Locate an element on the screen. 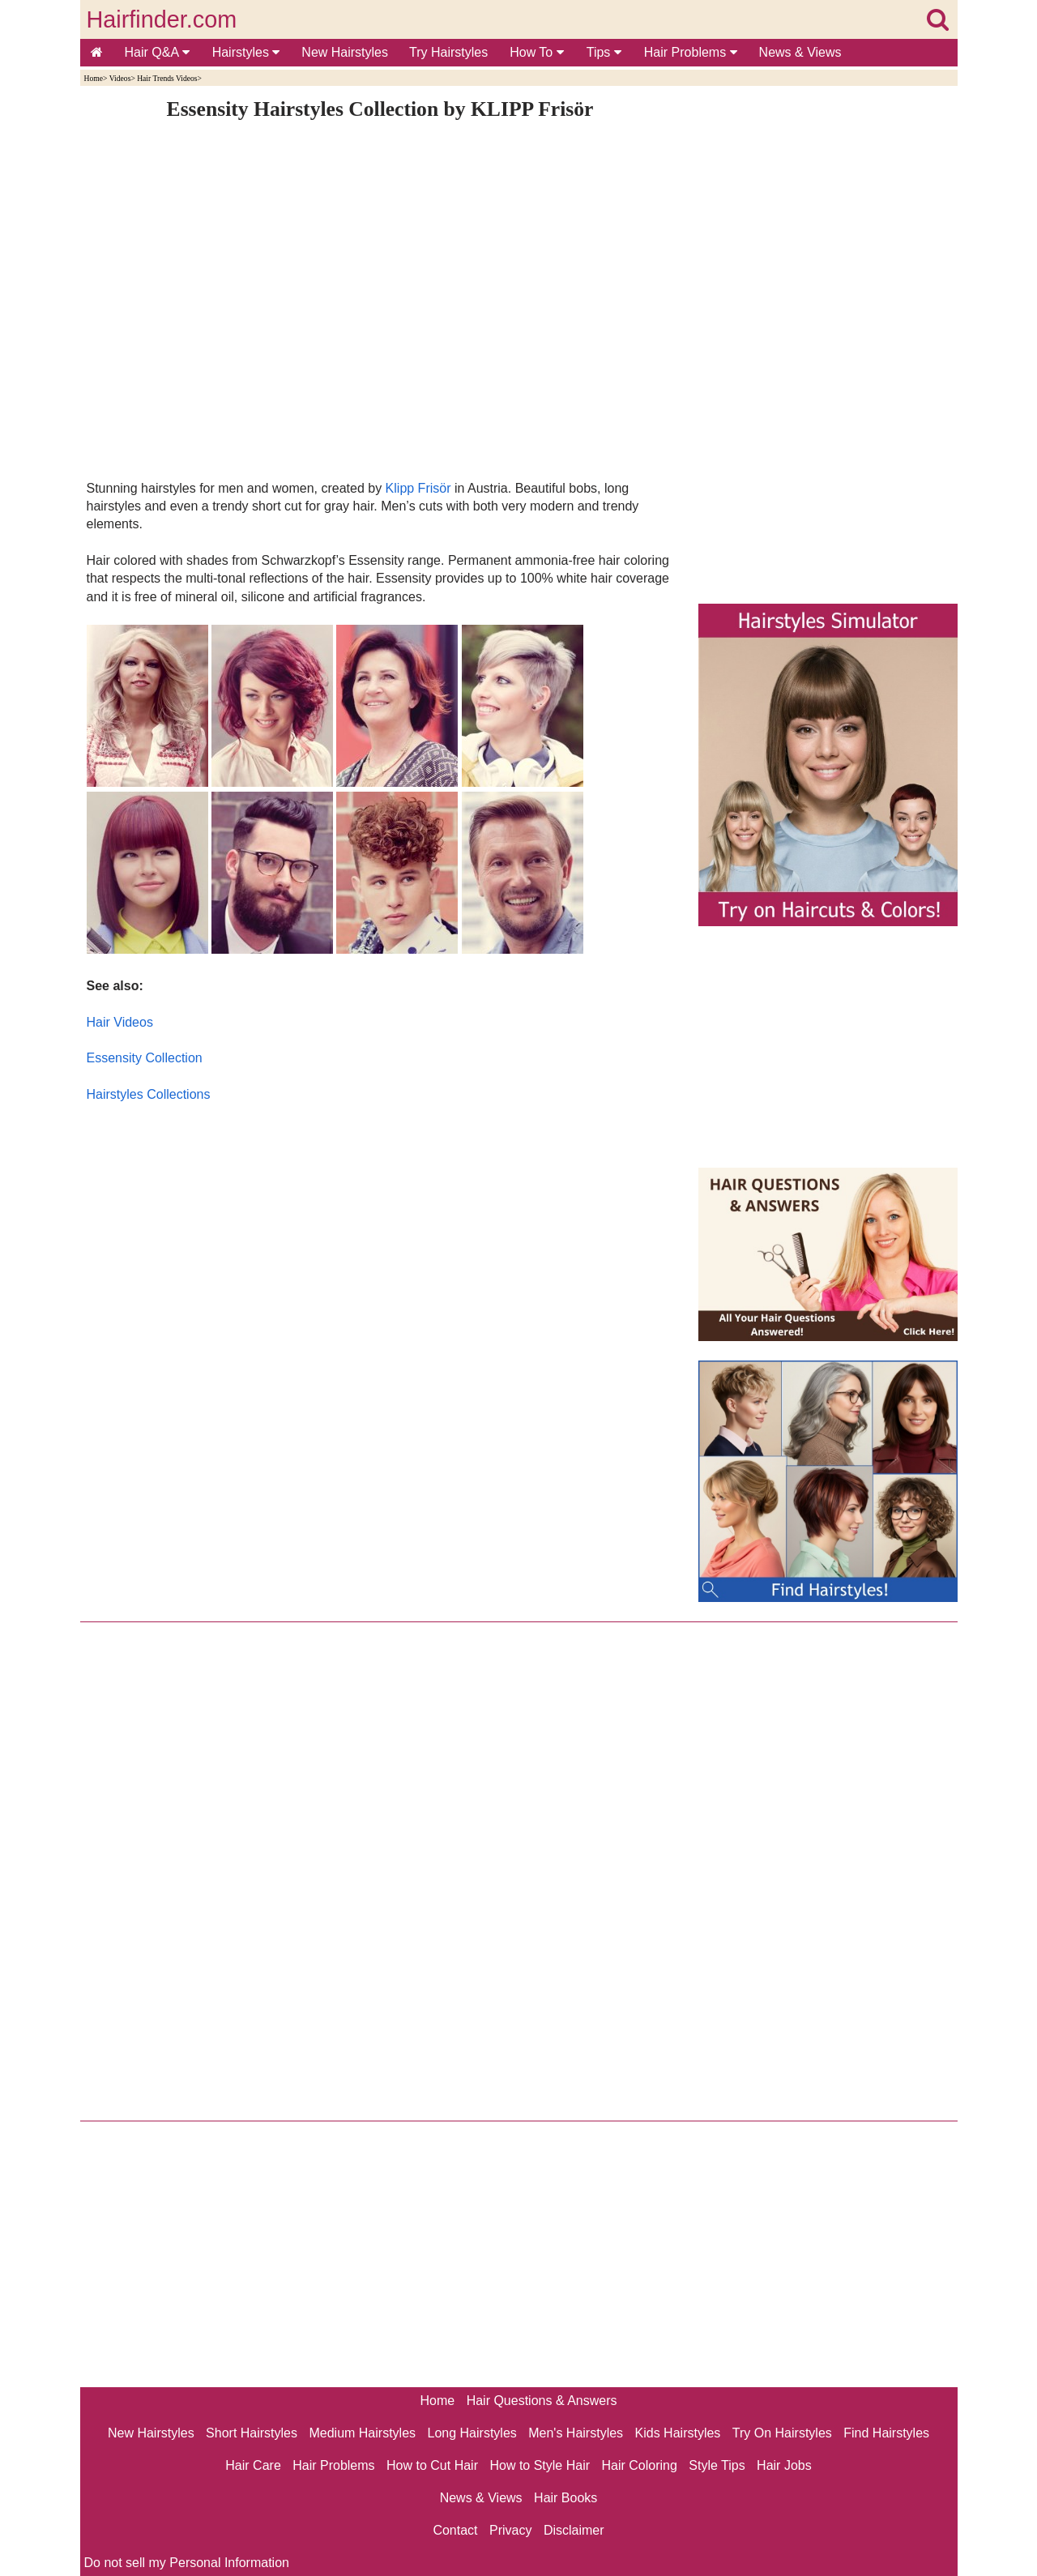 The height and width of the screenshot is (2576, 1037). Hair Questions & Answers is located at coordinates (542, 2400).